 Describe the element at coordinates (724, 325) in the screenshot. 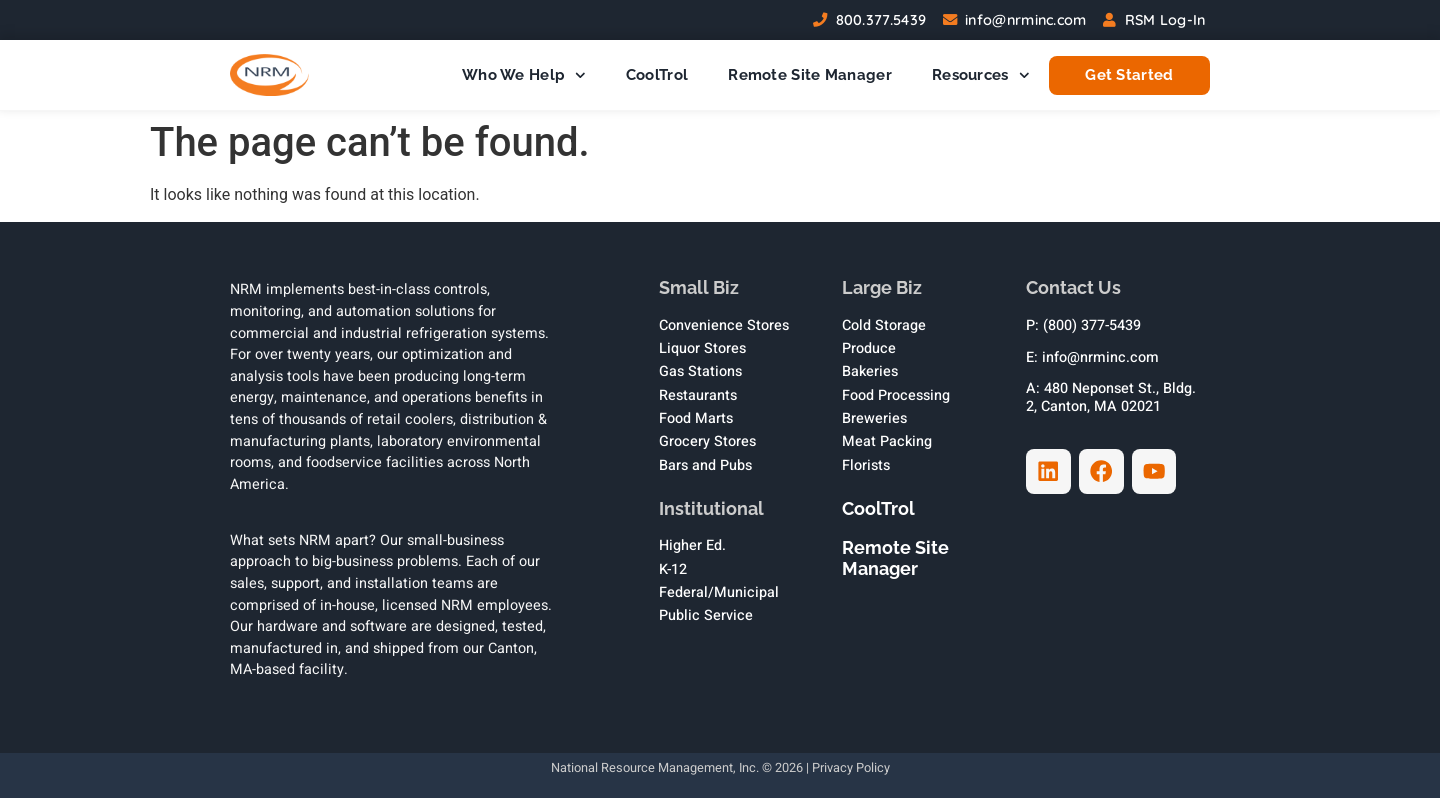

I see `Convenience Stores` at that location.